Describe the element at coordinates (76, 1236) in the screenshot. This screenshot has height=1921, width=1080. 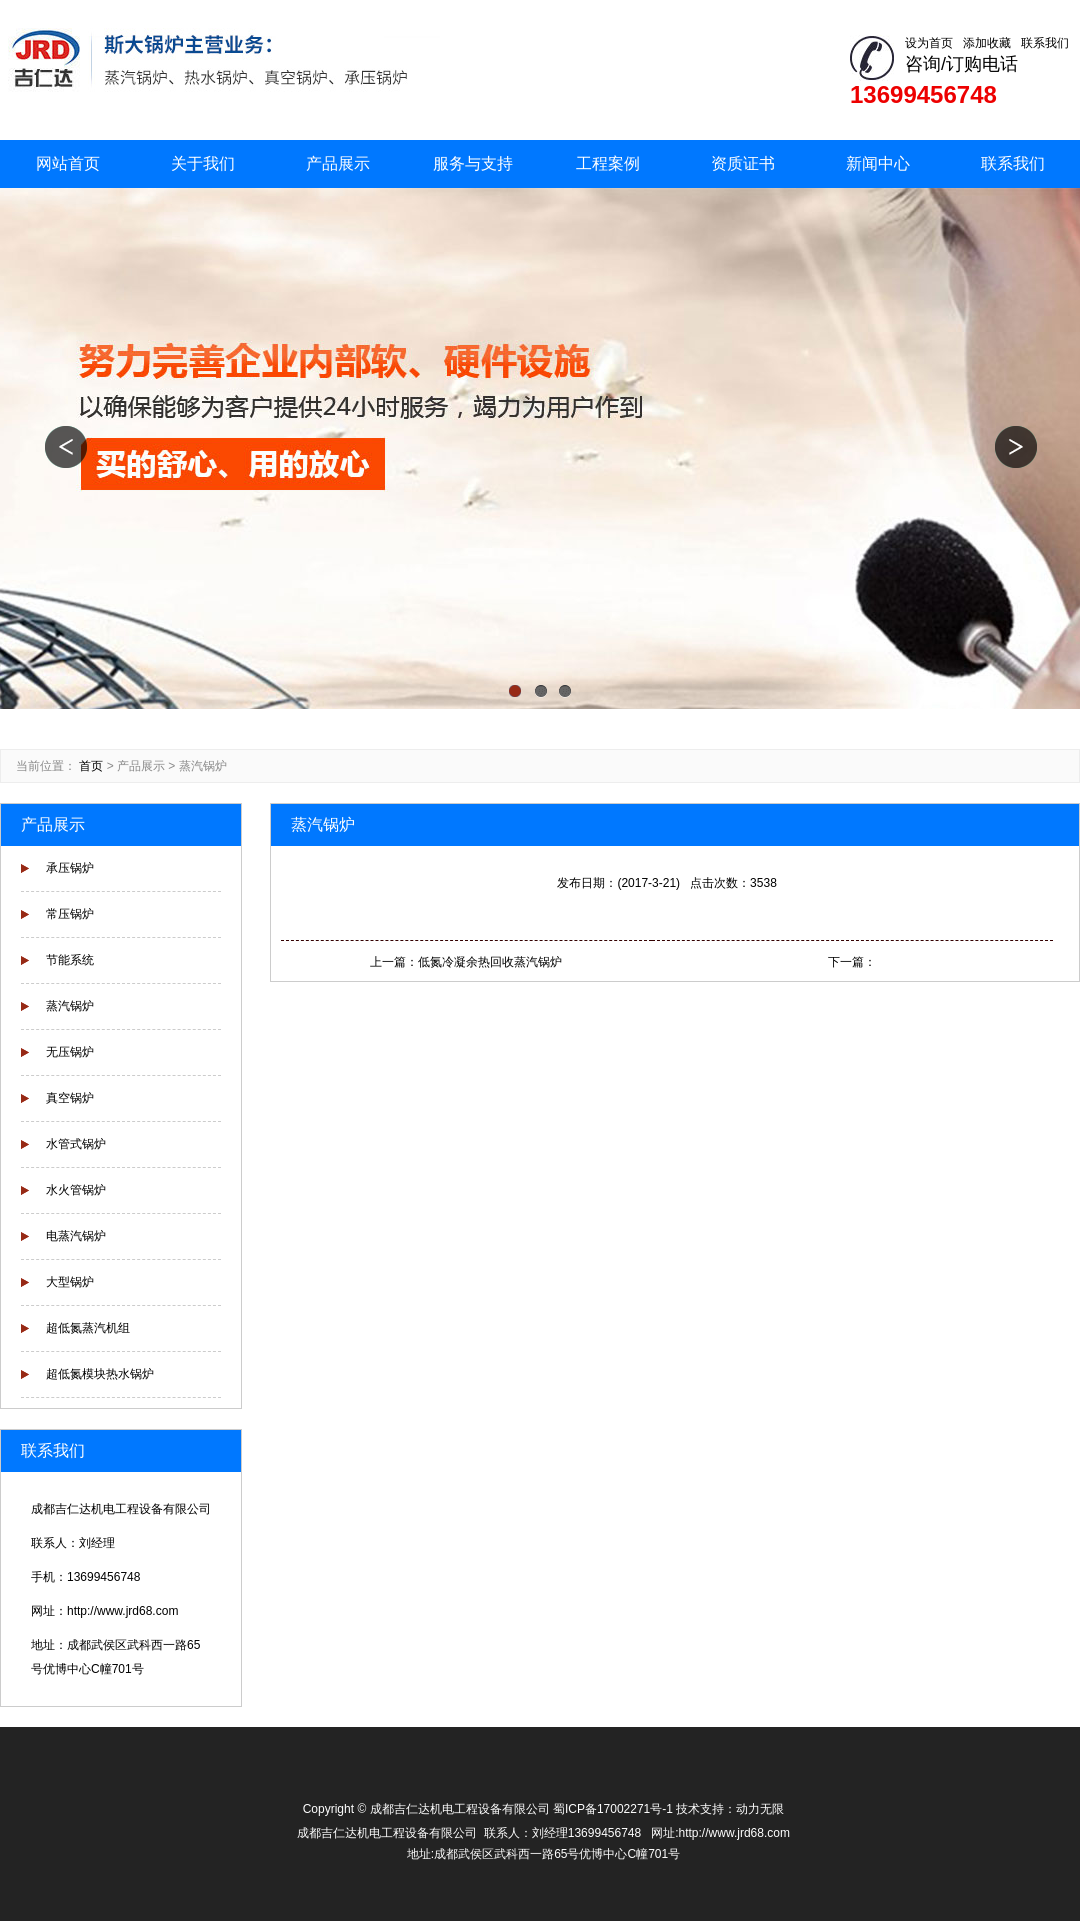
I see `电蒸汽锅炉` at that location.